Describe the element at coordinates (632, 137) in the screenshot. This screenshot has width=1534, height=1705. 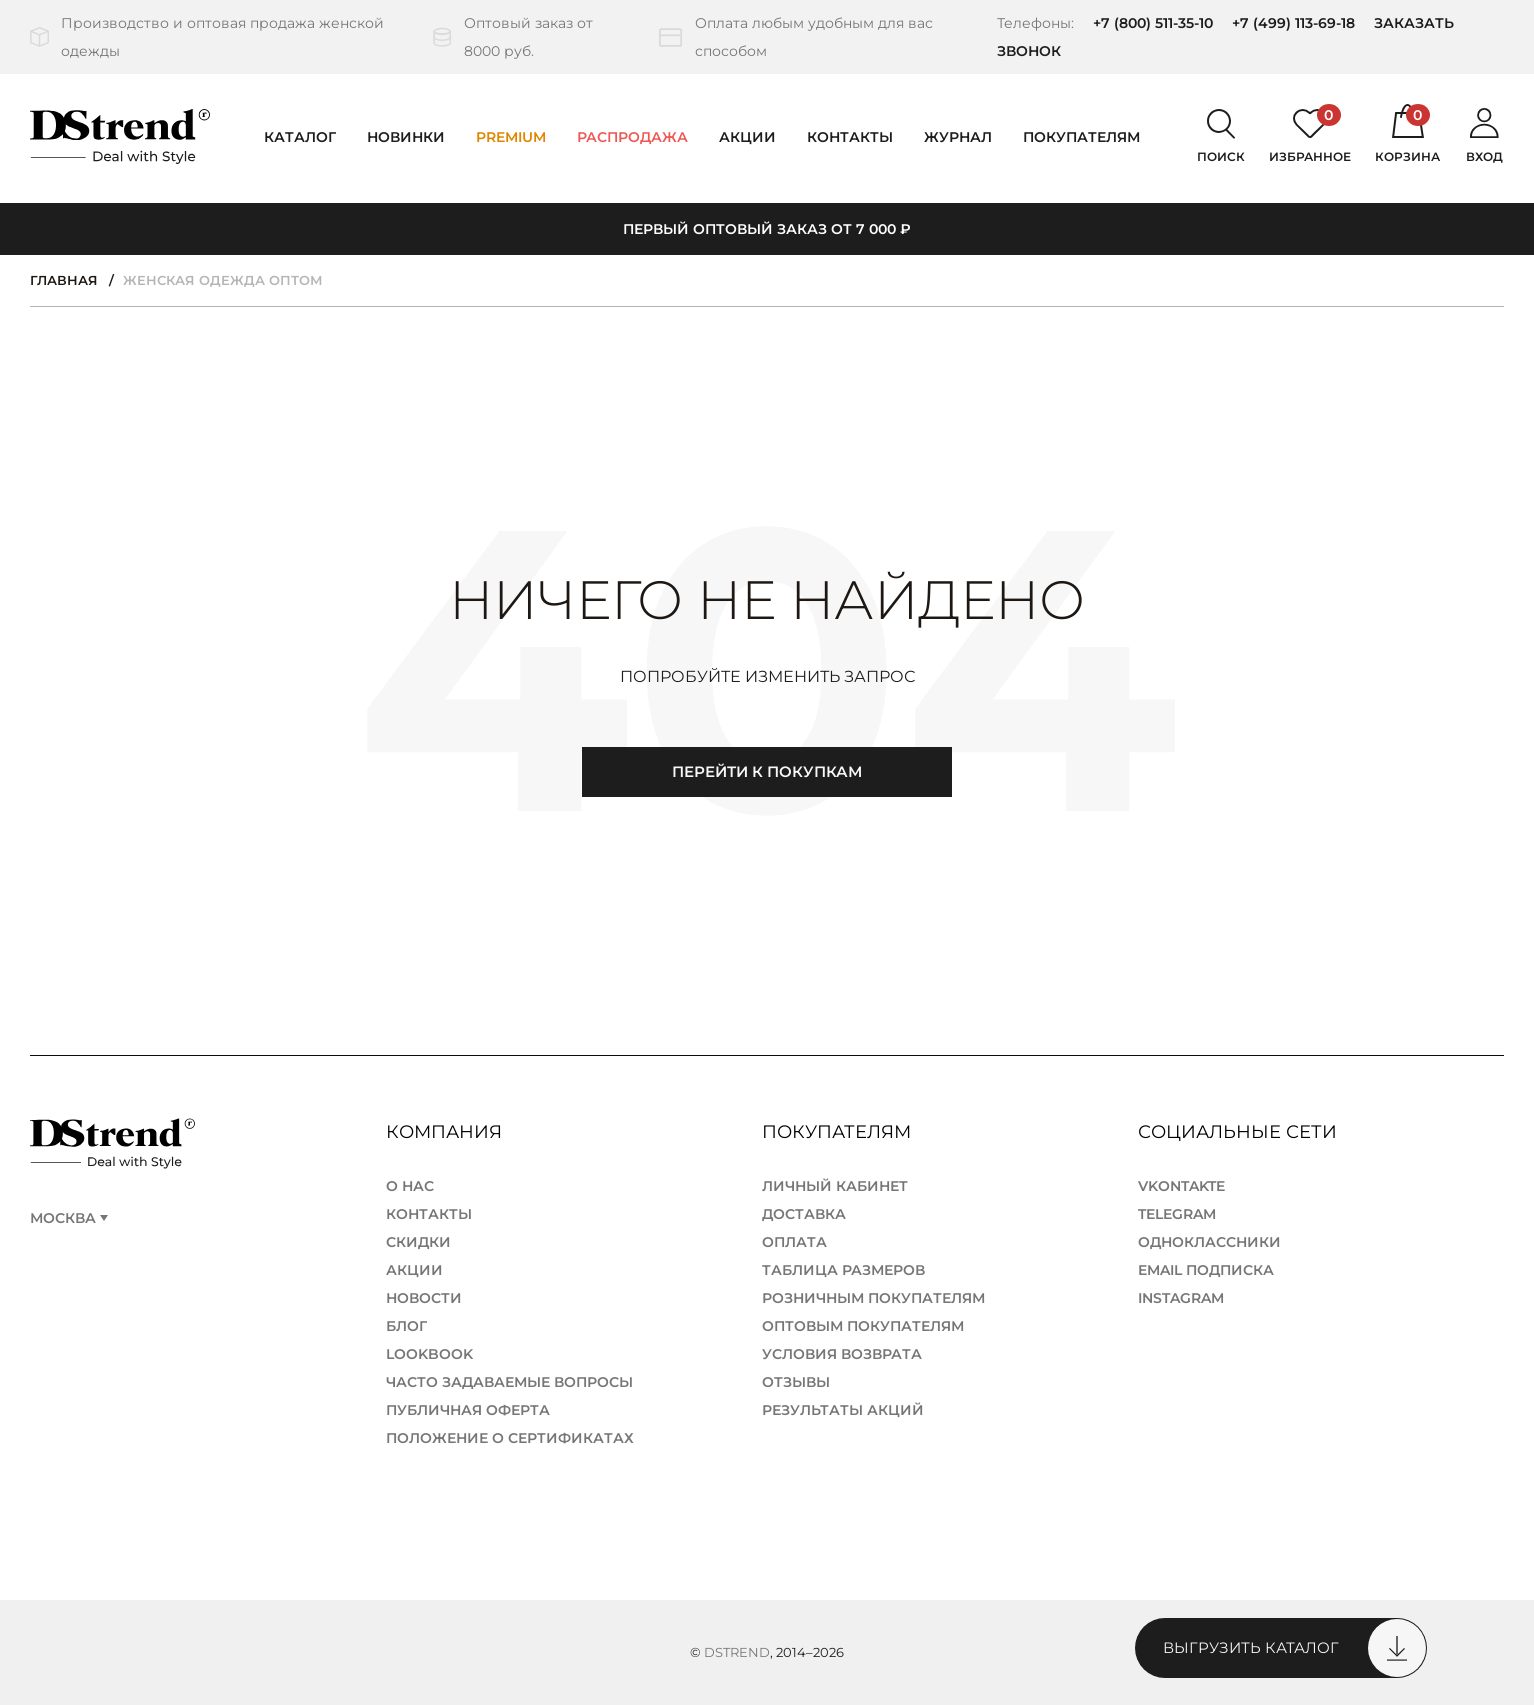
I see `Распродажа` at that location.